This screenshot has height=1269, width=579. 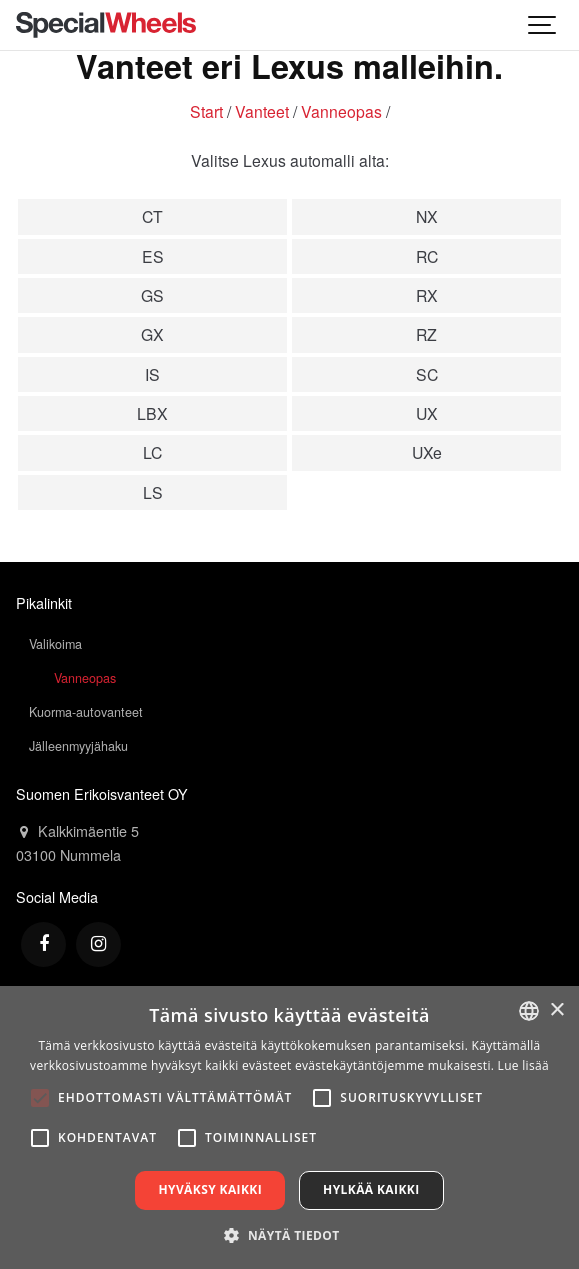 What do you see at coordinates (210, 1189) in the screenshot?
I see `Hyväksy kaikki [button]` at bounding box center [210, 1189].